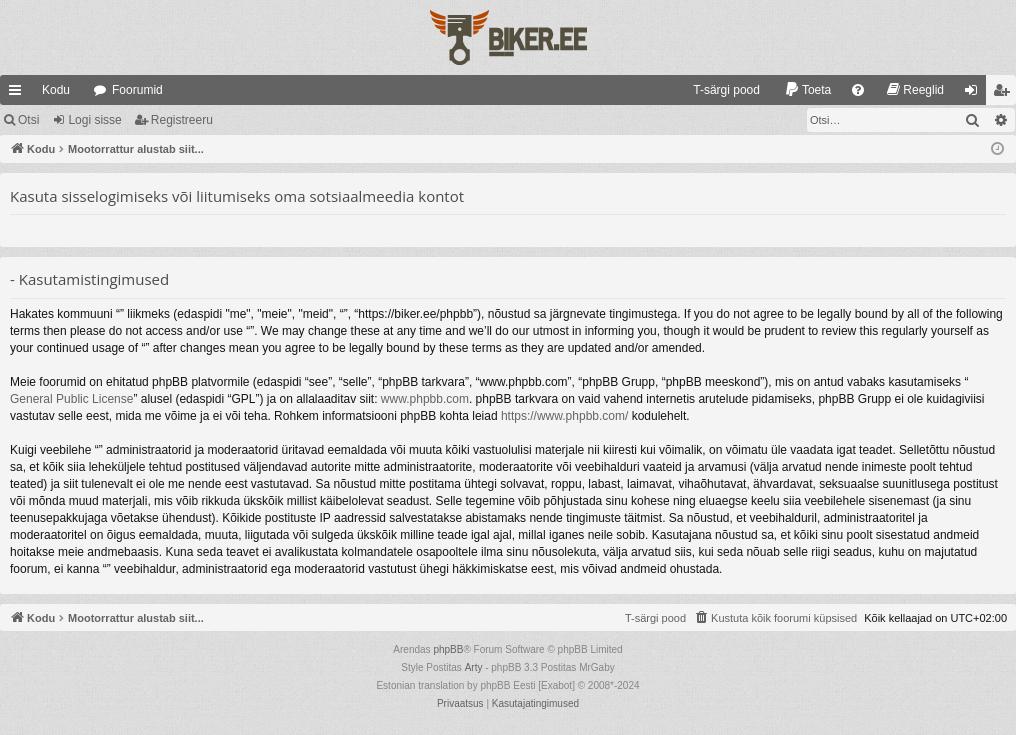 Image resolution: width=1016 pixels, height=735 pixels. I want to click on Kodu, so click(56, 90).